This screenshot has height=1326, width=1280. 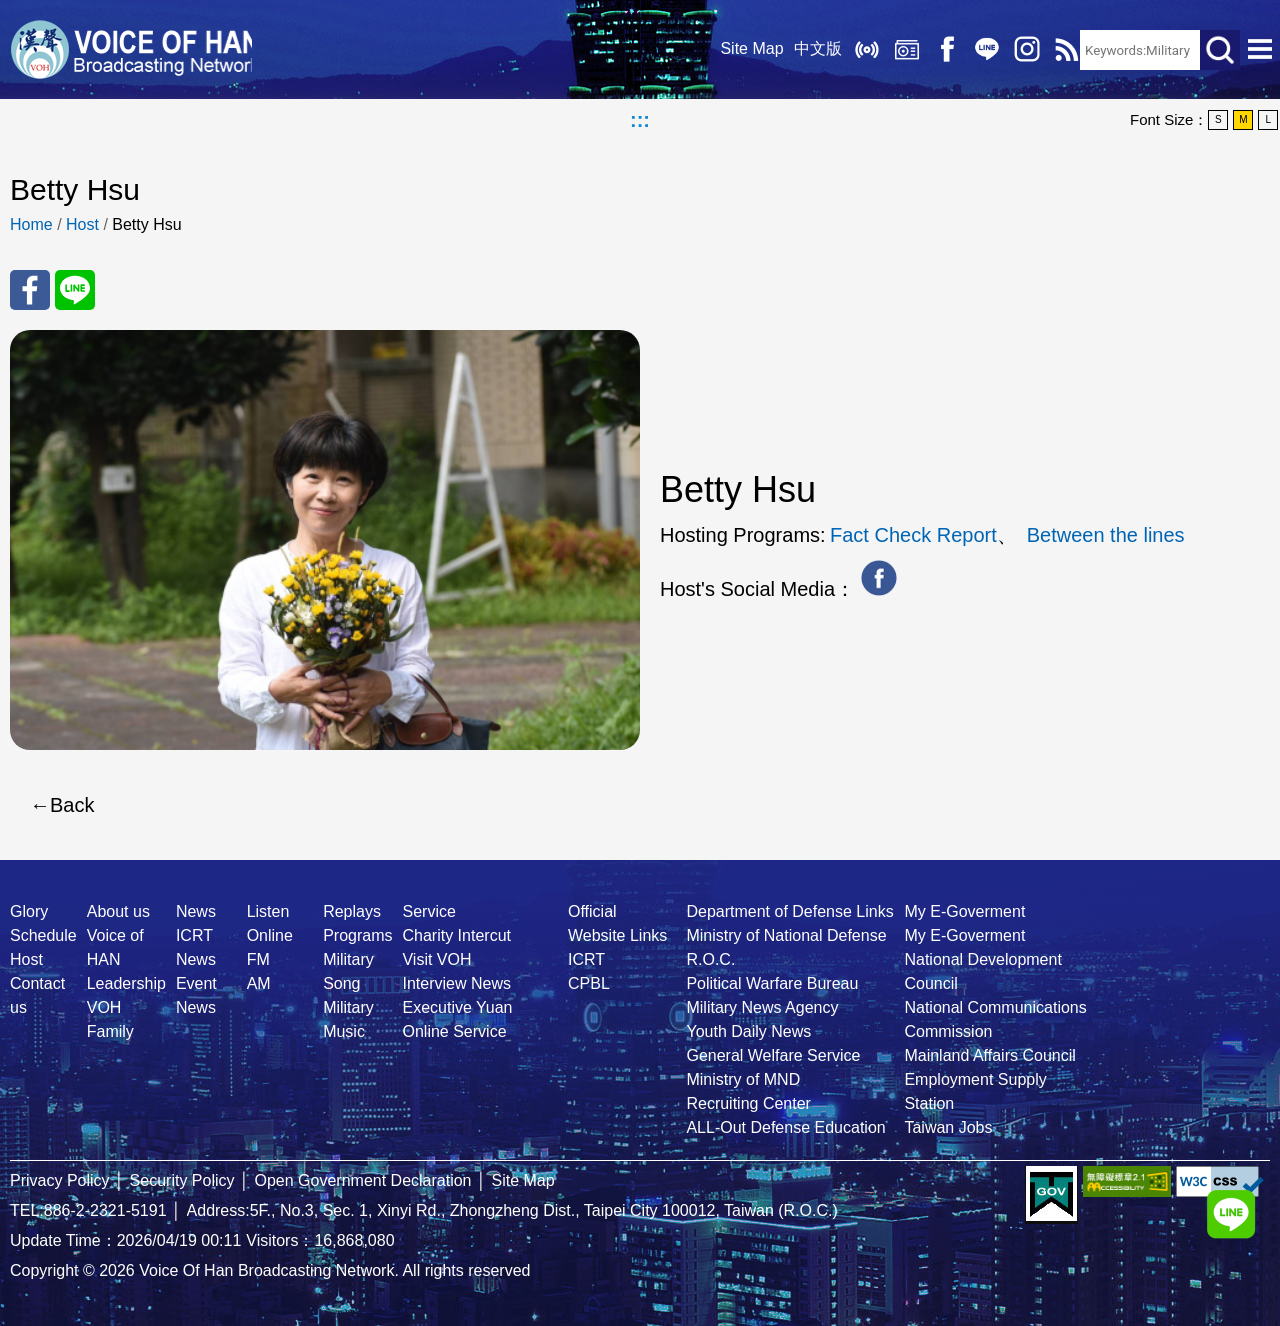 I want to click on :::, so click(x=640, y=120).